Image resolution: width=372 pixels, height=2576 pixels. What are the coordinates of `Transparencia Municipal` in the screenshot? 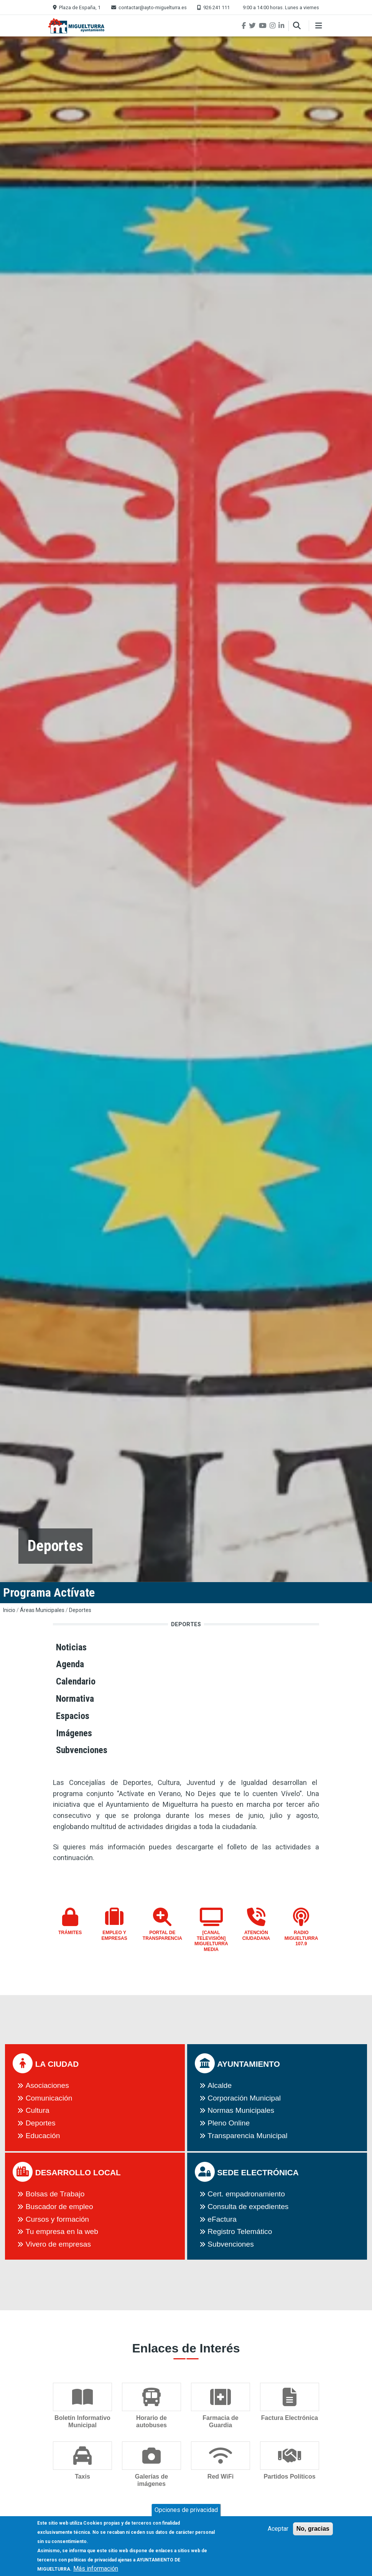 It's located at (247, 2136).